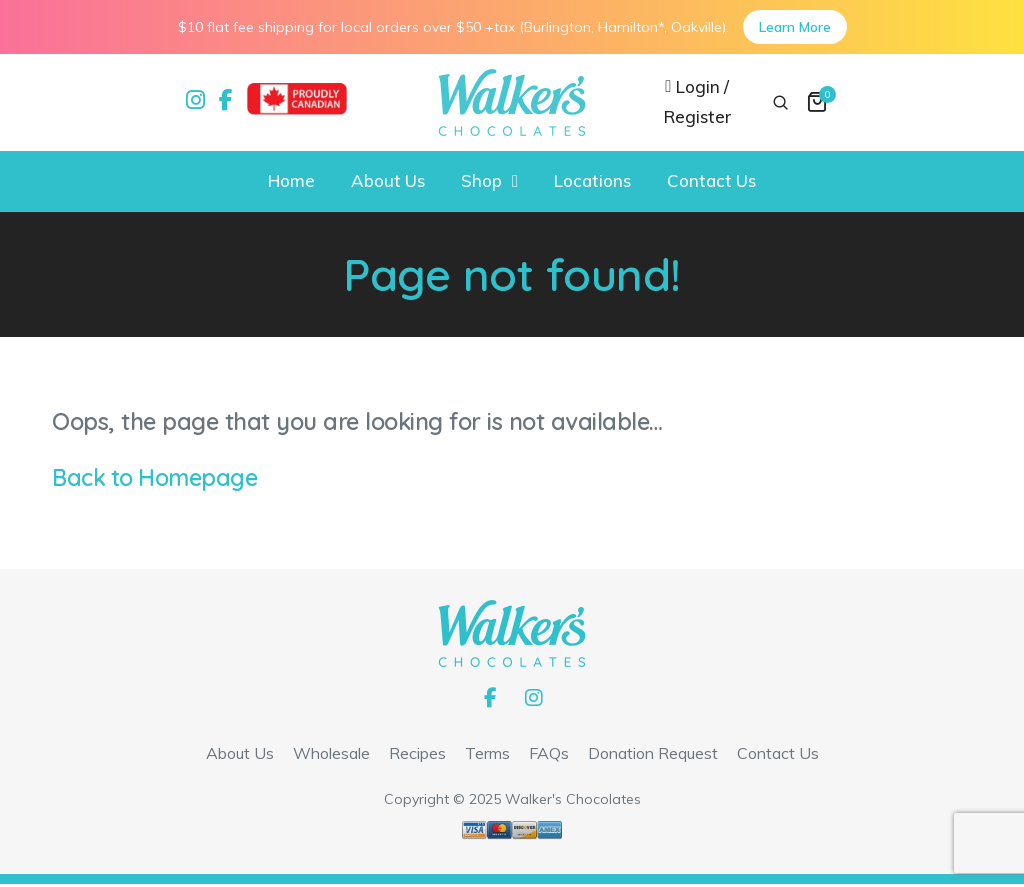  I want to click on FAQs, so click(549, 756).